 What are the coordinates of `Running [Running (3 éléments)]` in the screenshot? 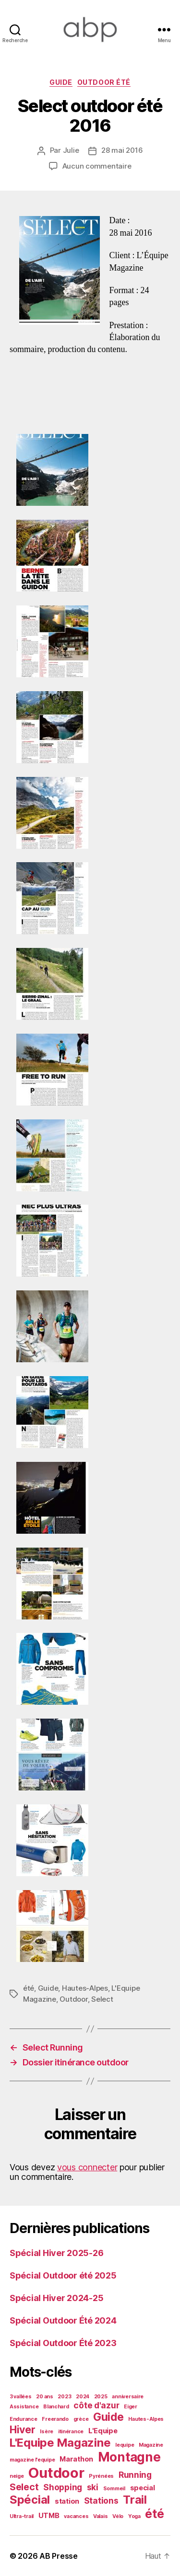 It's located at (135, 2475).